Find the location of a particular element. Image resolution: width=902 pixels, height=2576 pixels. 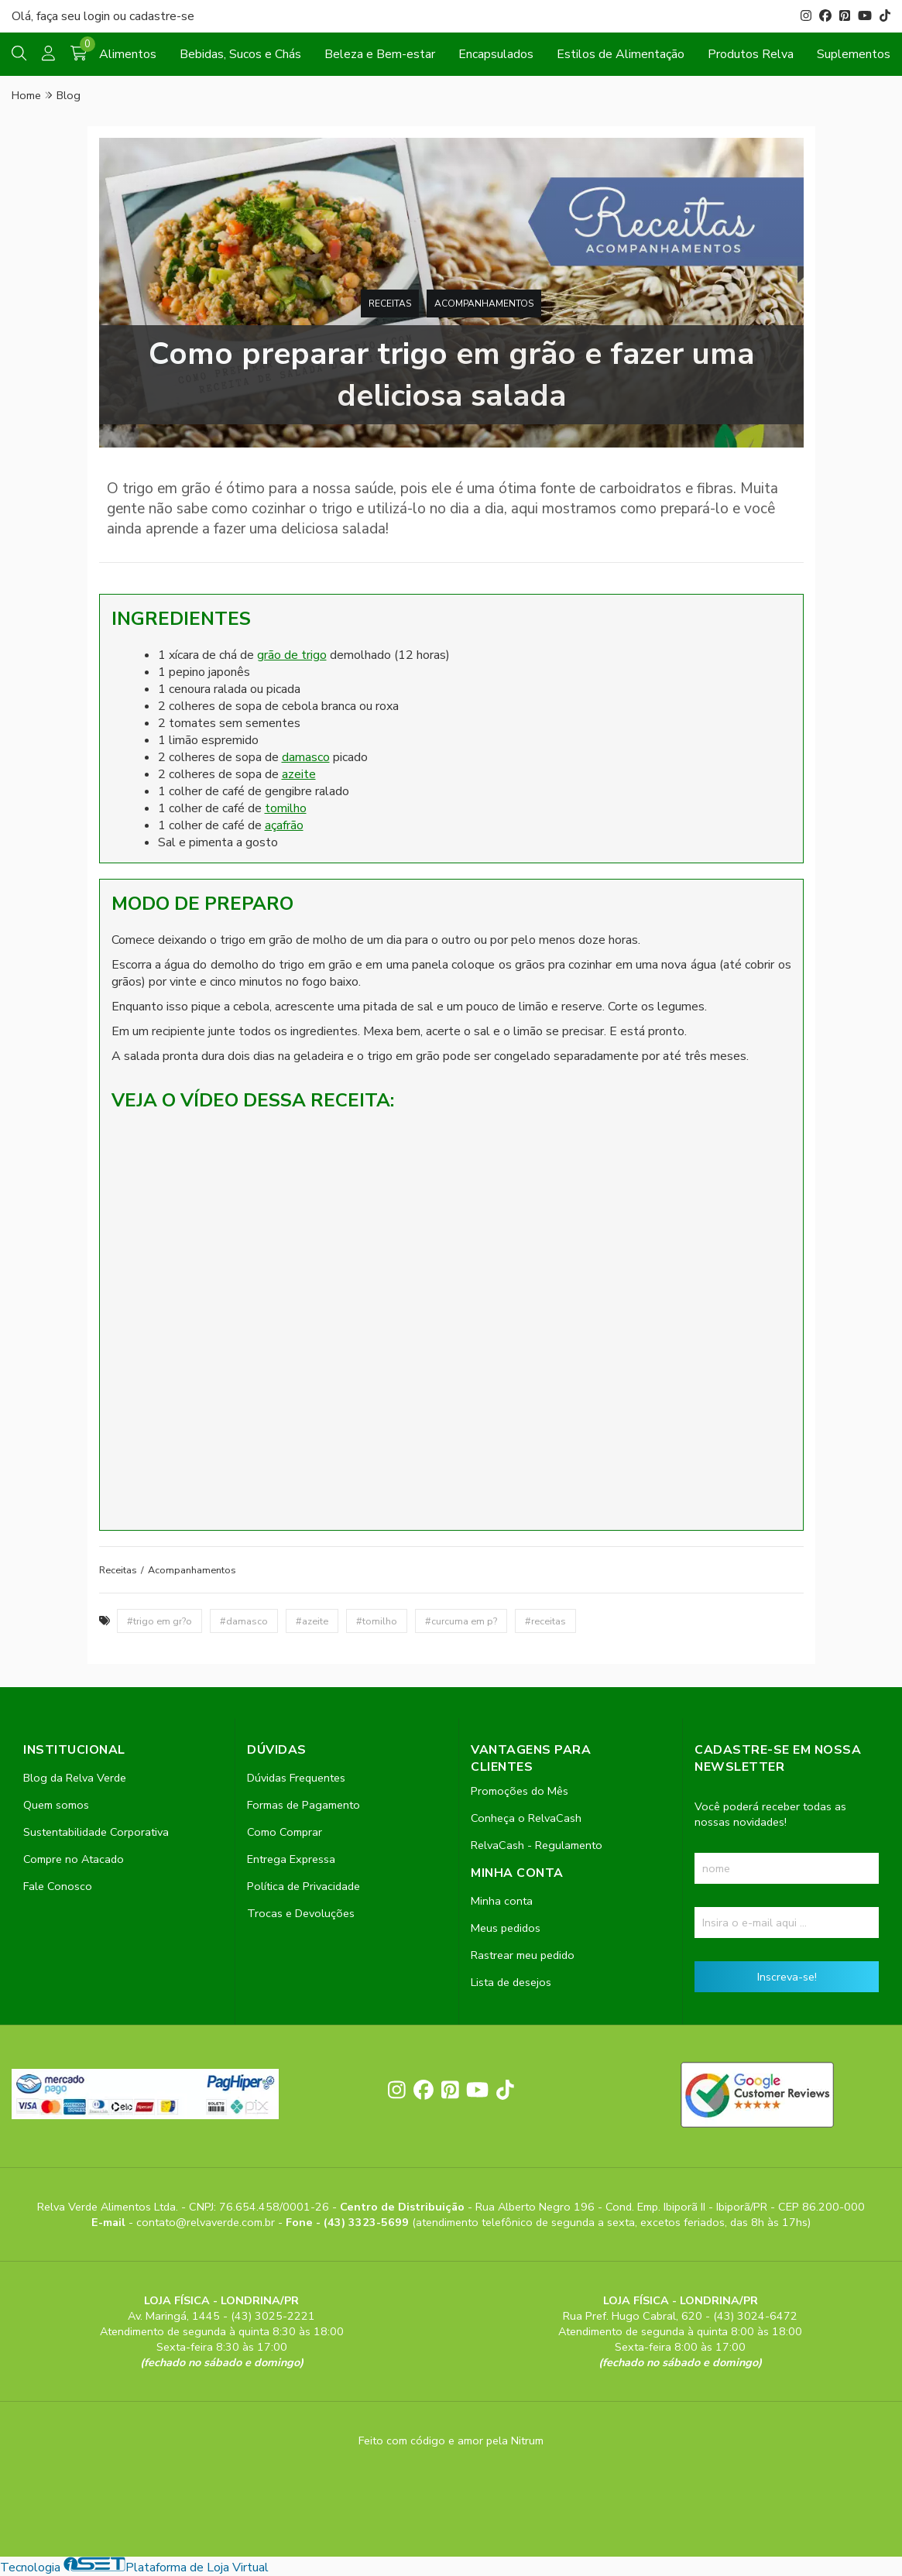

#damasco is located at coordinates (244, 1621).